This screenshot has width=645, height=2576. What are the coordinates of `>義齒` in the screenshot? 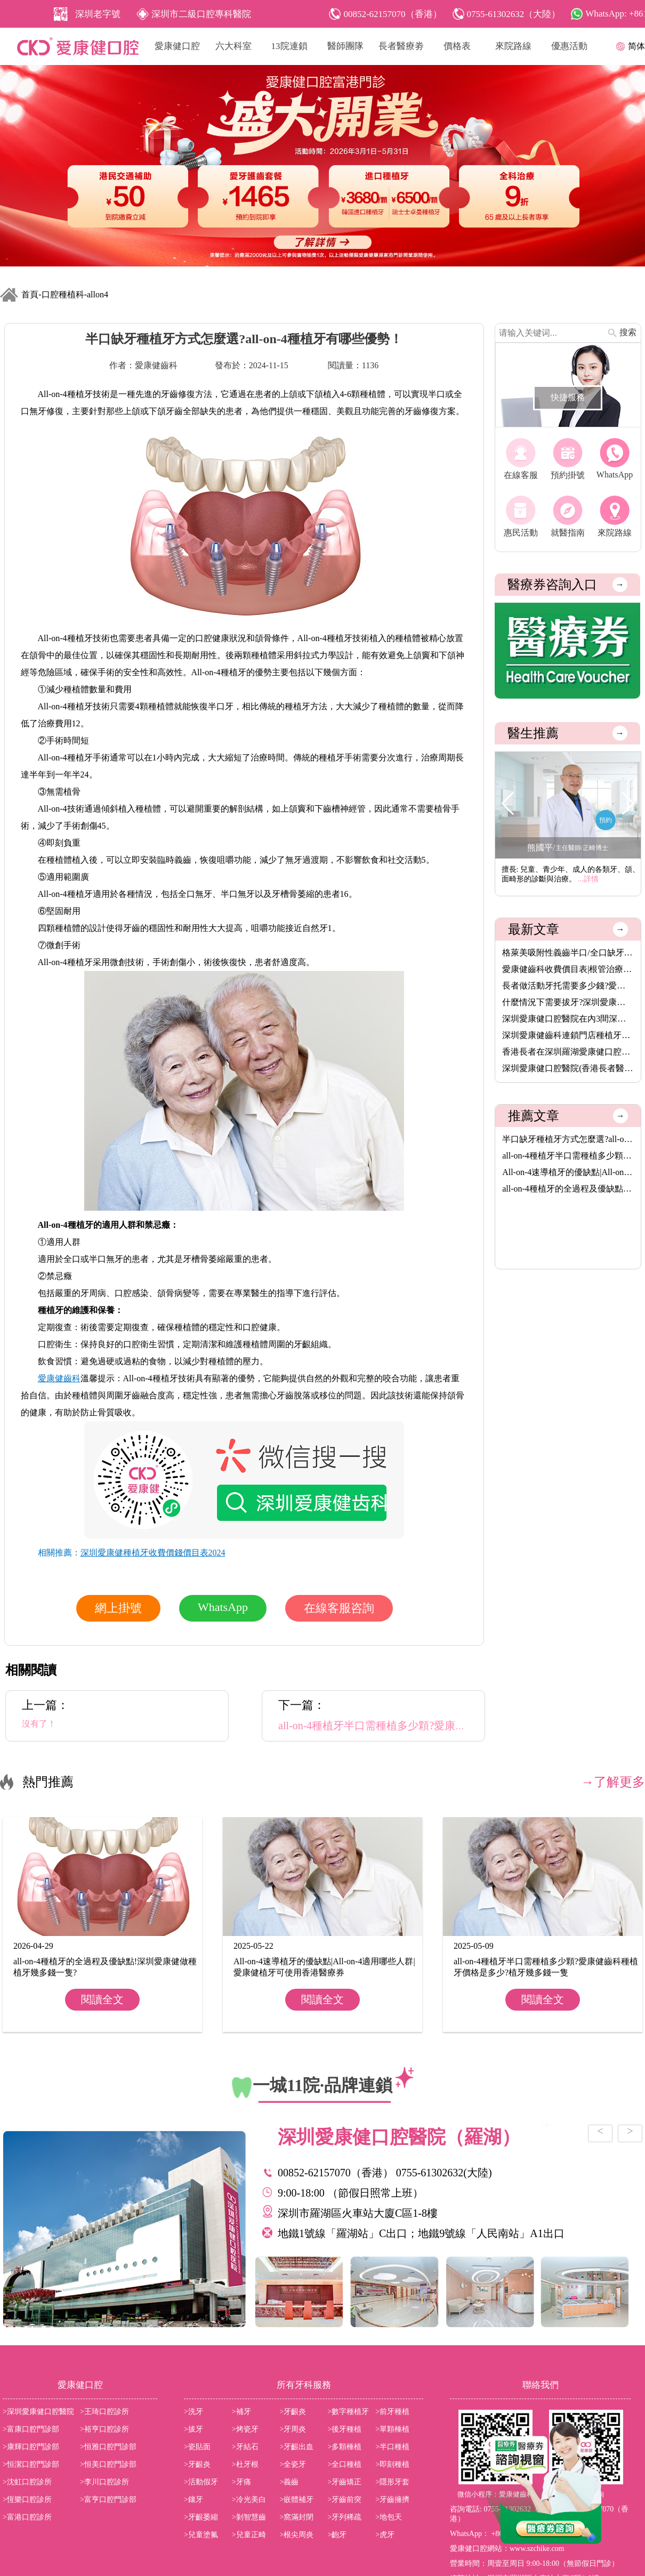 It's located at (289, 2482).